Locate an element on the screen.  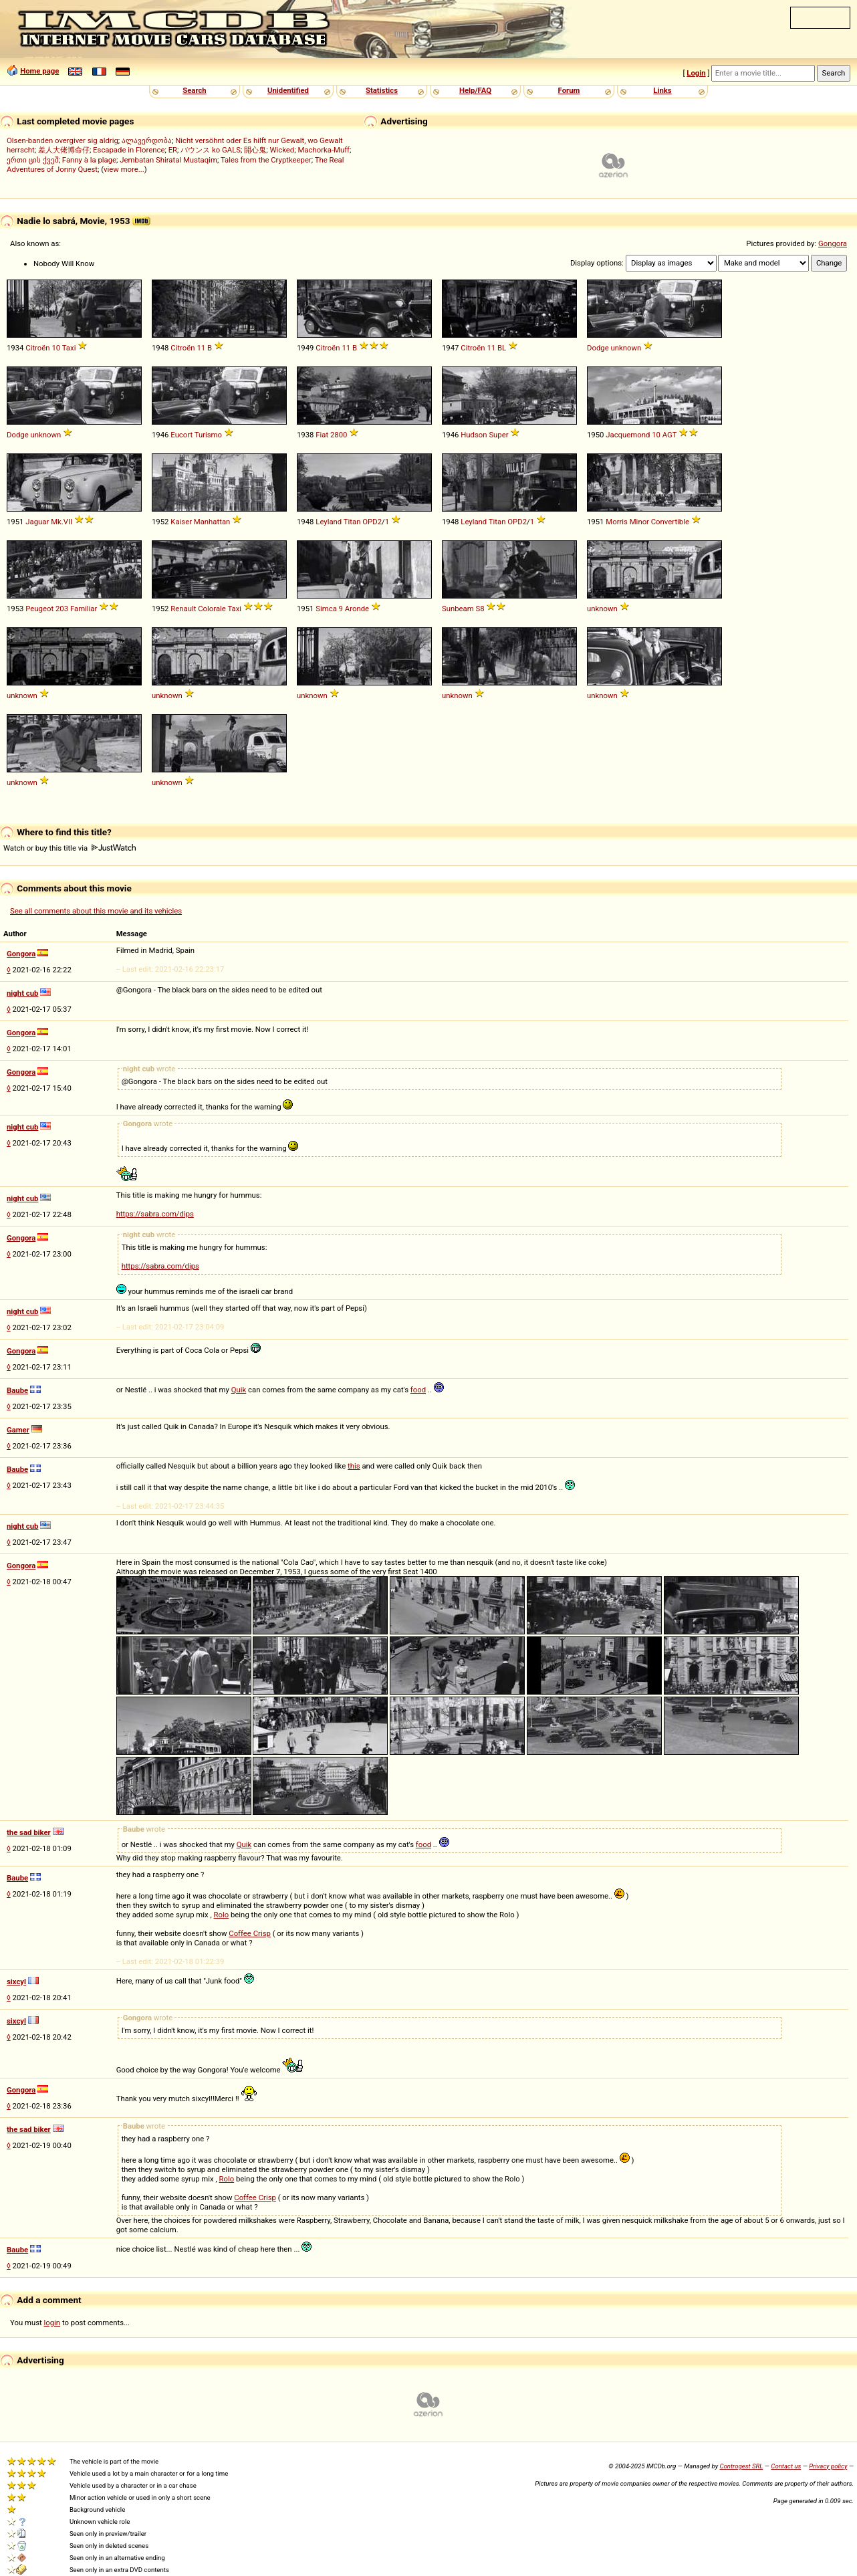
Tales from the Cryptkeeper is located at coordinates (266, 160).